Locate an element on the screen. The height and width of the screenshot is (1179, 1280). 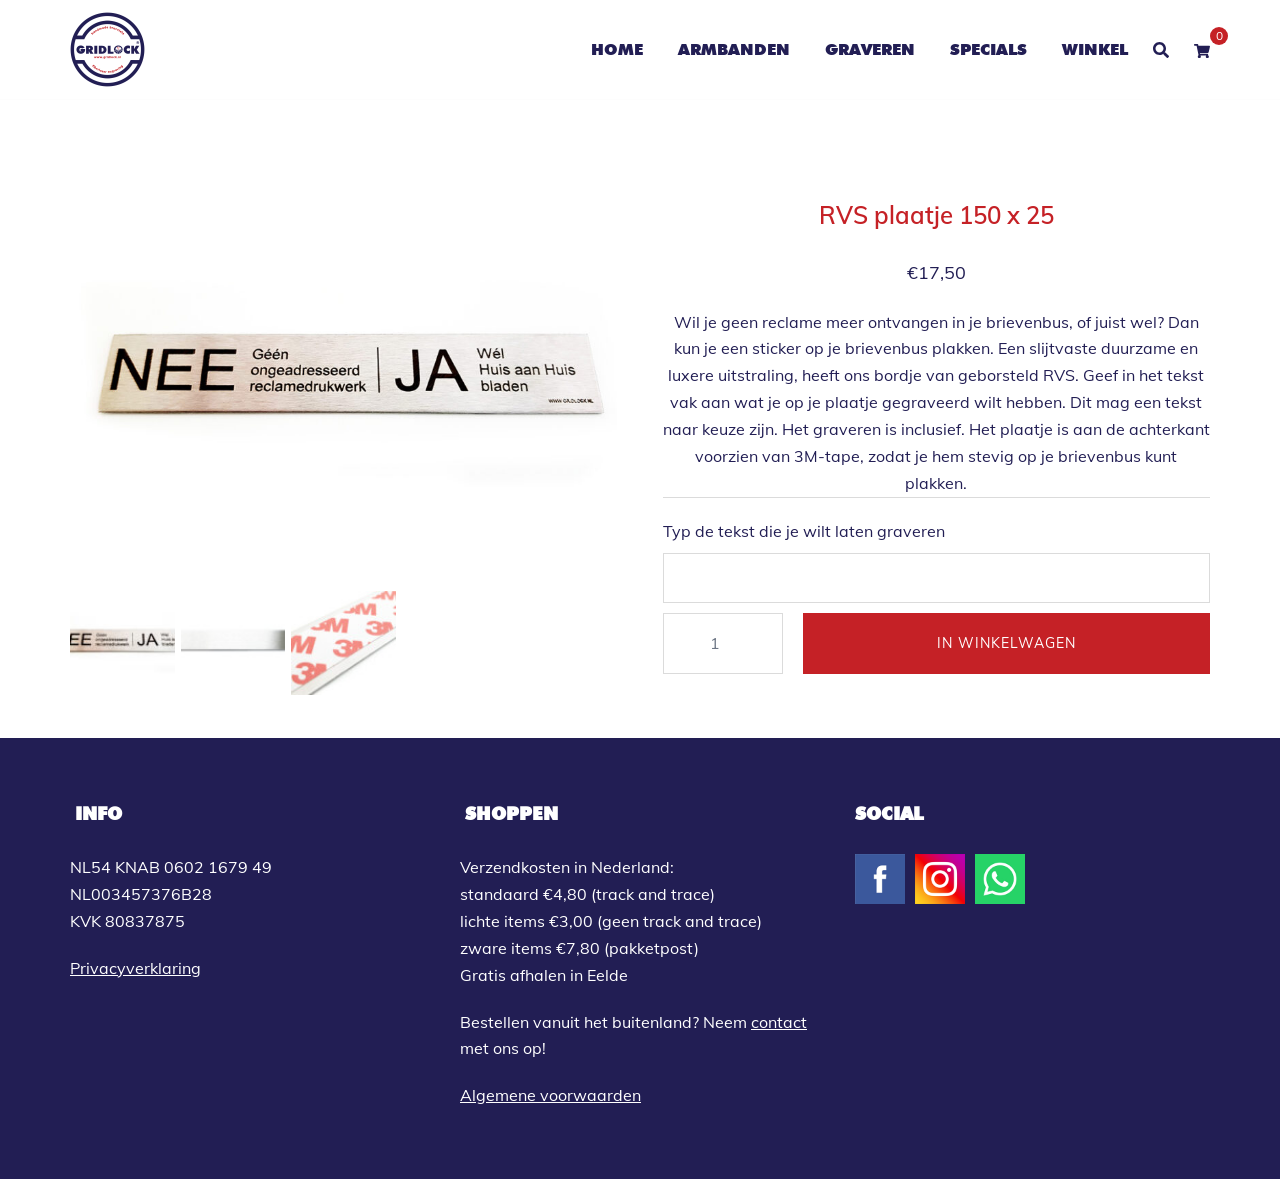
Typ de tekst die je wilt laten graveren is located at coordinates (804, 531).